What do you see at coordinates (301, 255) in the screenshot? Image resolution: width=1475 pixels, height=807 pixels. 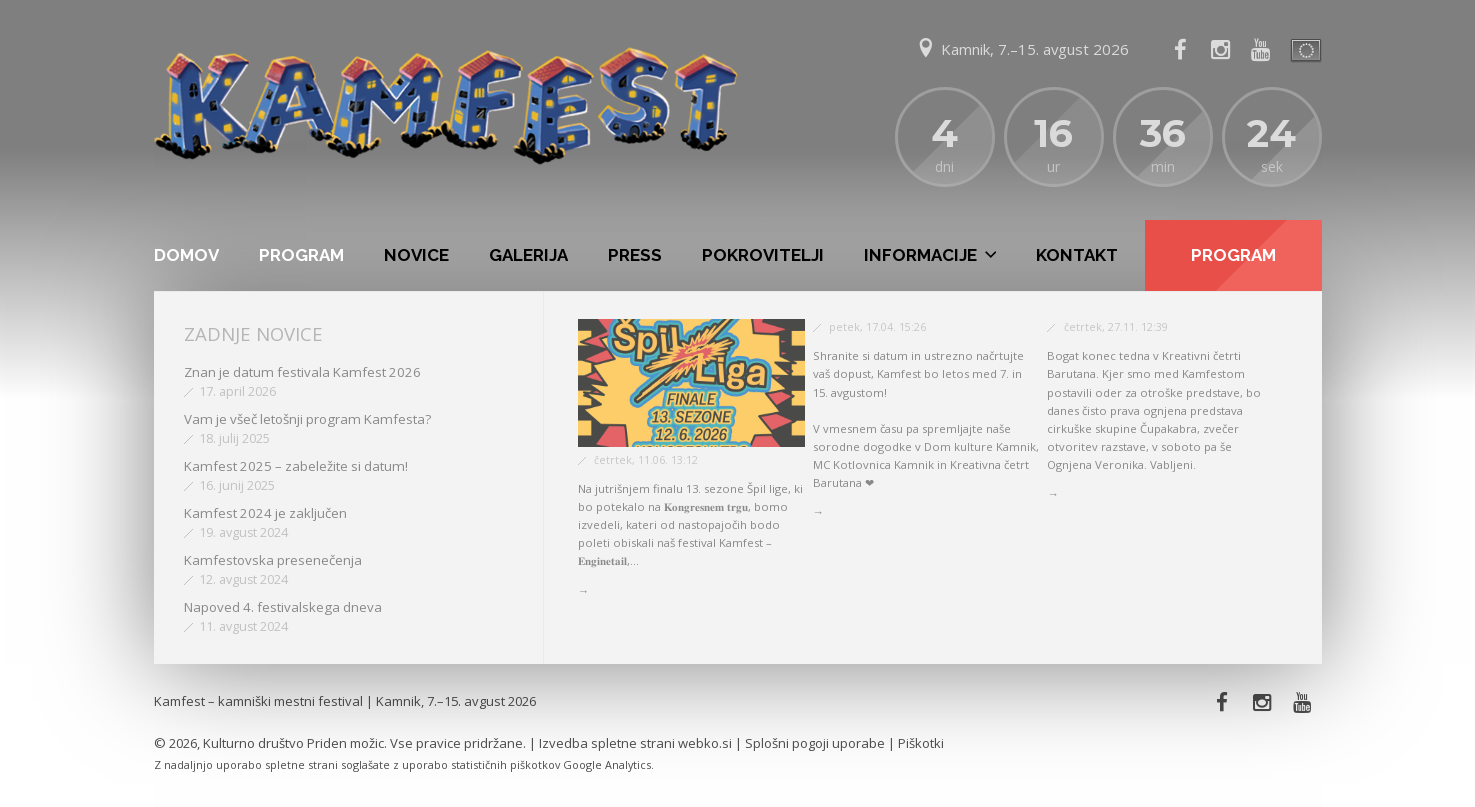 I see `Program` at bounding box center [301, 255].